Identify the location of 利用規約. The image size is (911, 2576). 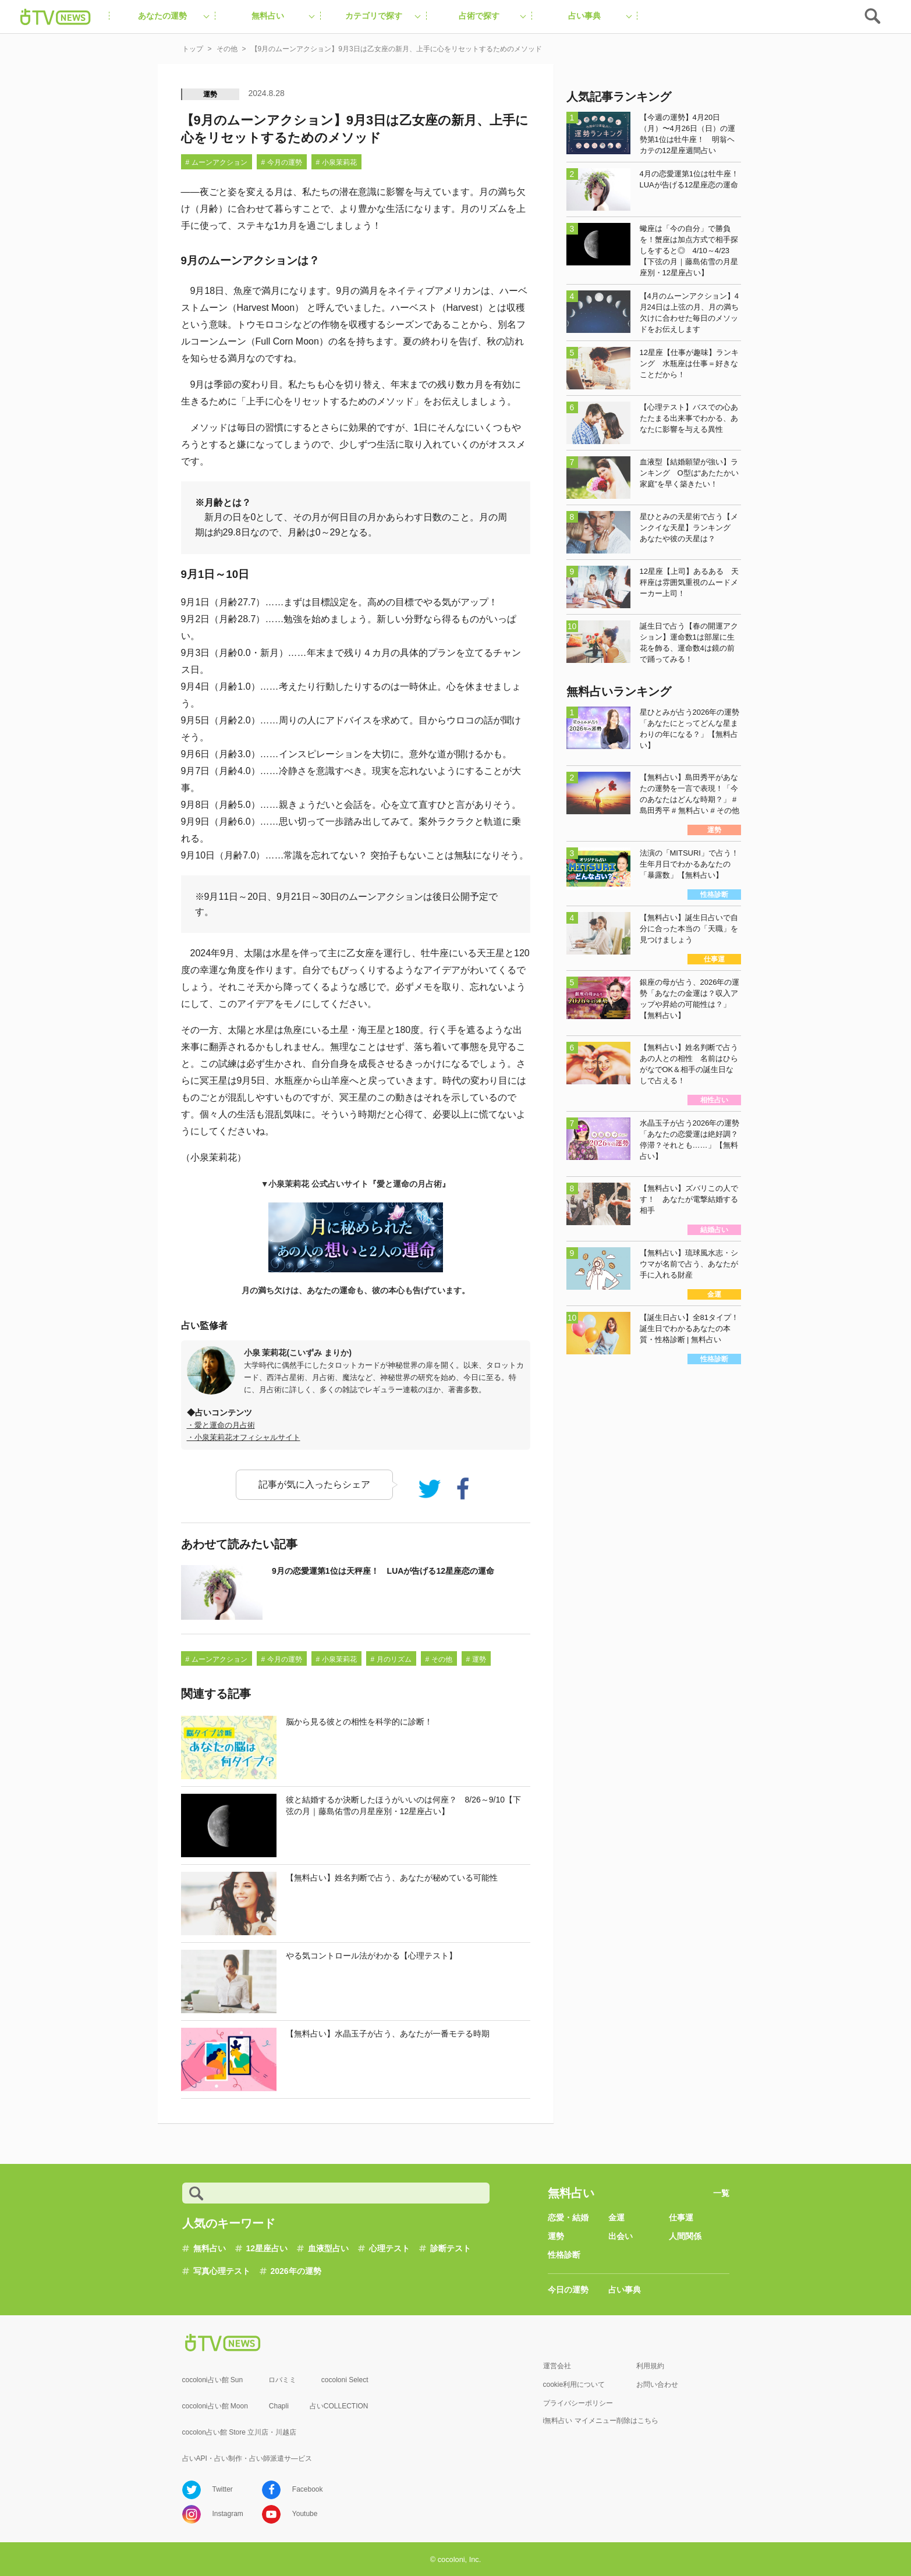
(650, 2366).